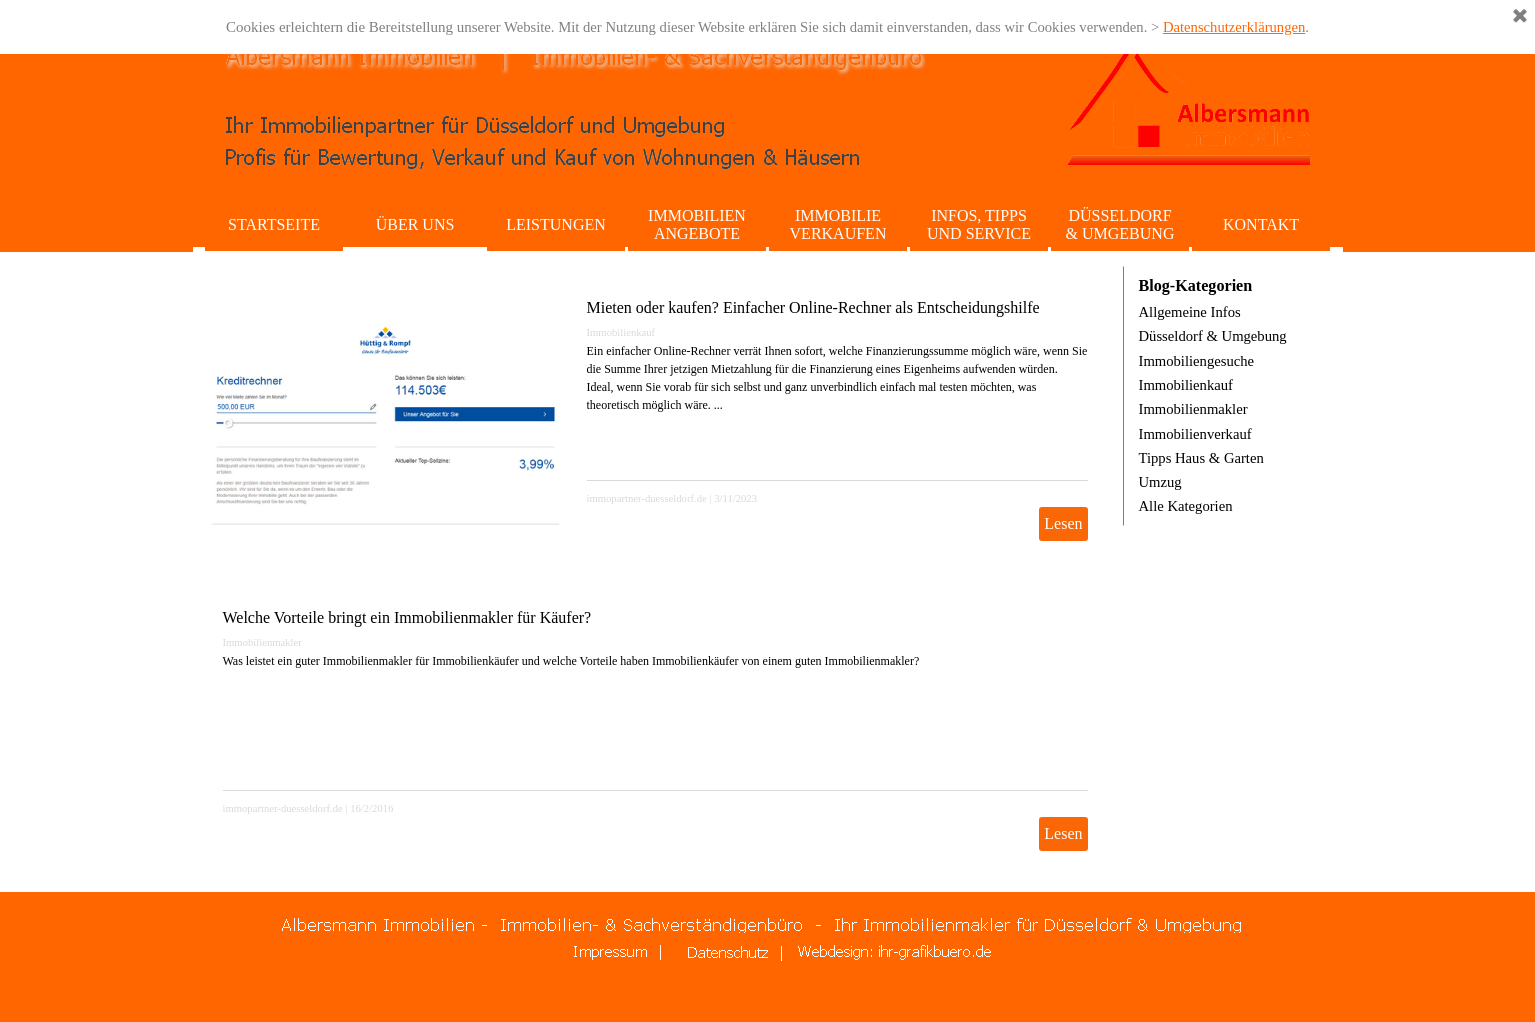 This screenshot has height=1022, width=1535. I want to click on Immobilienkauf, so click(621, 332).